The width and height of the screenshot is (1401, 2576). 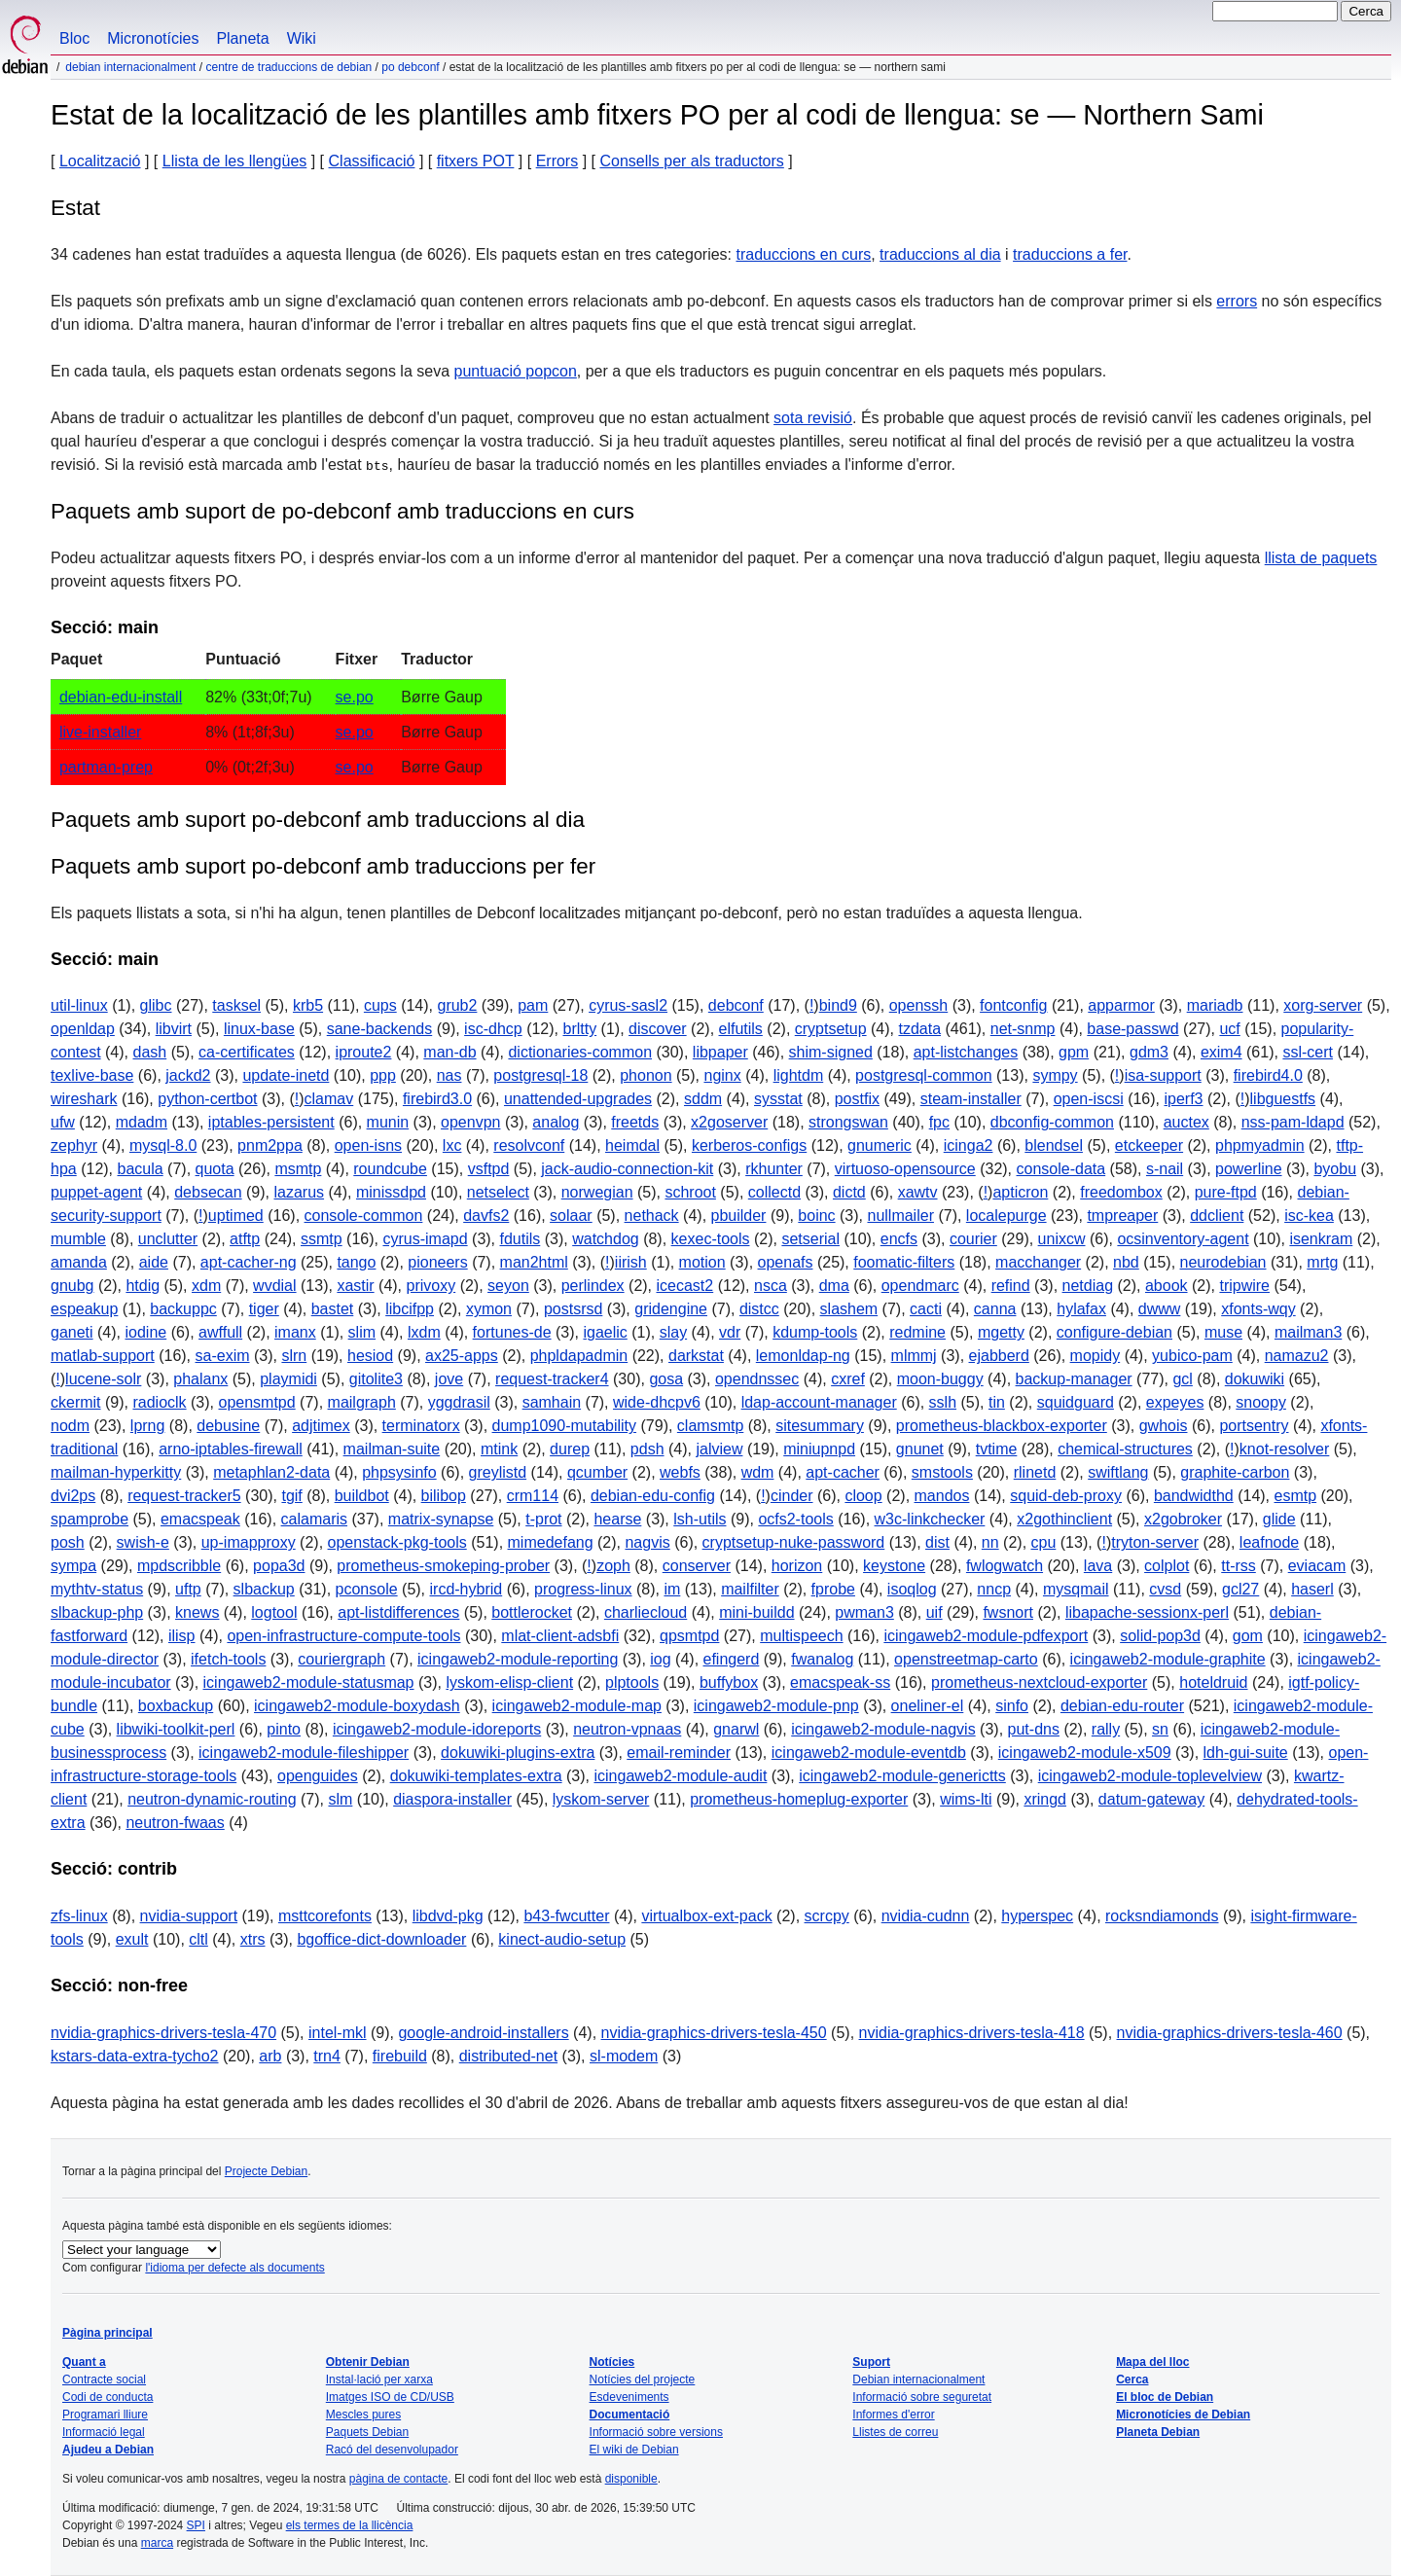 I want to click on mailfilter, so click(x=750, y=1589).